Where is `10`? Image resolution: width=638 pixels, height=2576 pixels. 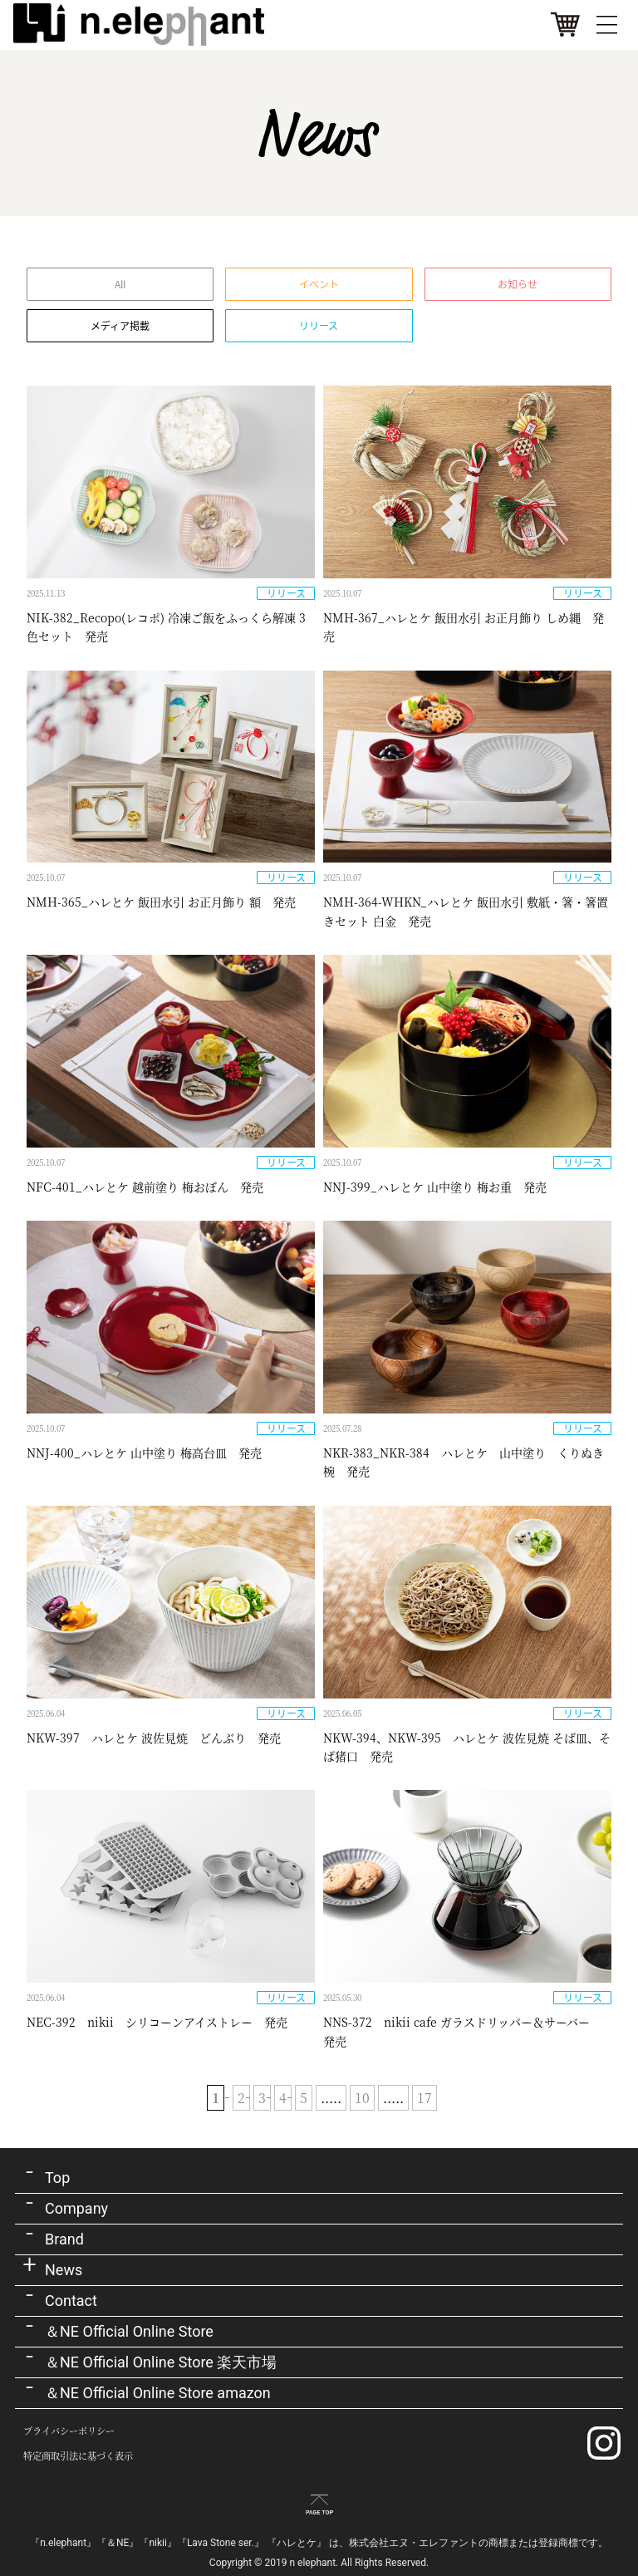
10 is located at coordinates (362, 2097).